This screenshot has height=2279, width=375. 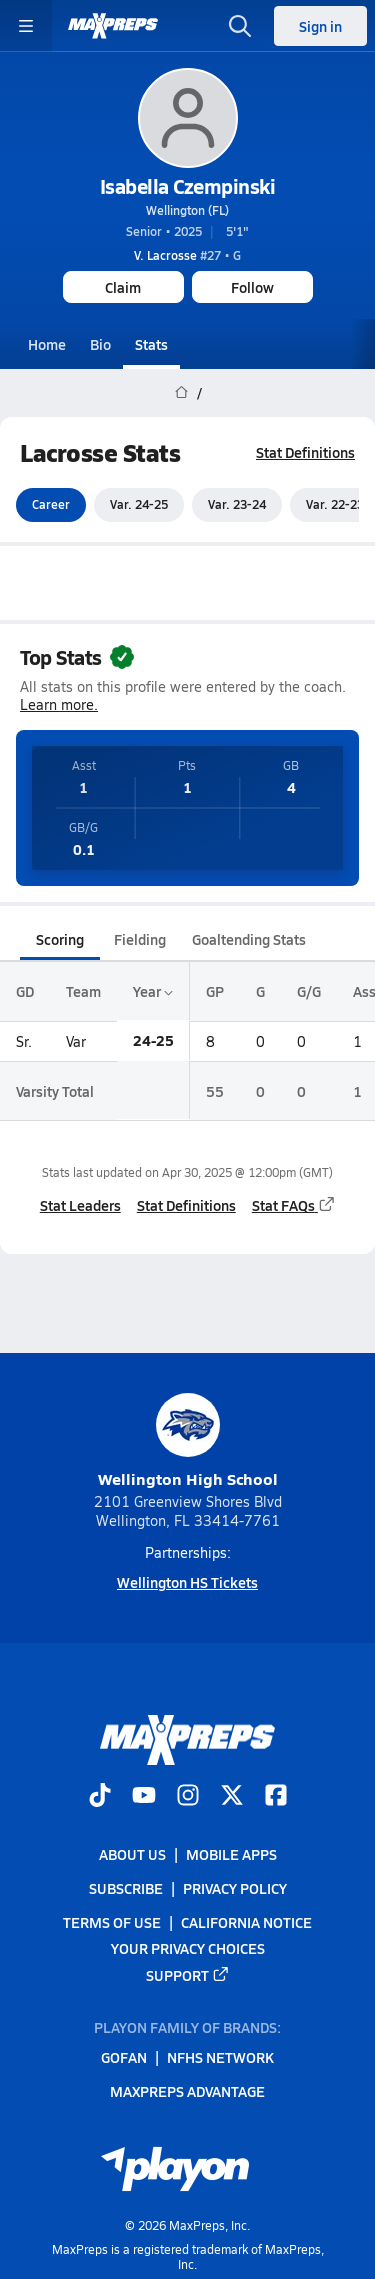 What do you see at coordinates (124, 2057) in the screenshot?
I see `GoFan` at bounding box center [124, 2057].